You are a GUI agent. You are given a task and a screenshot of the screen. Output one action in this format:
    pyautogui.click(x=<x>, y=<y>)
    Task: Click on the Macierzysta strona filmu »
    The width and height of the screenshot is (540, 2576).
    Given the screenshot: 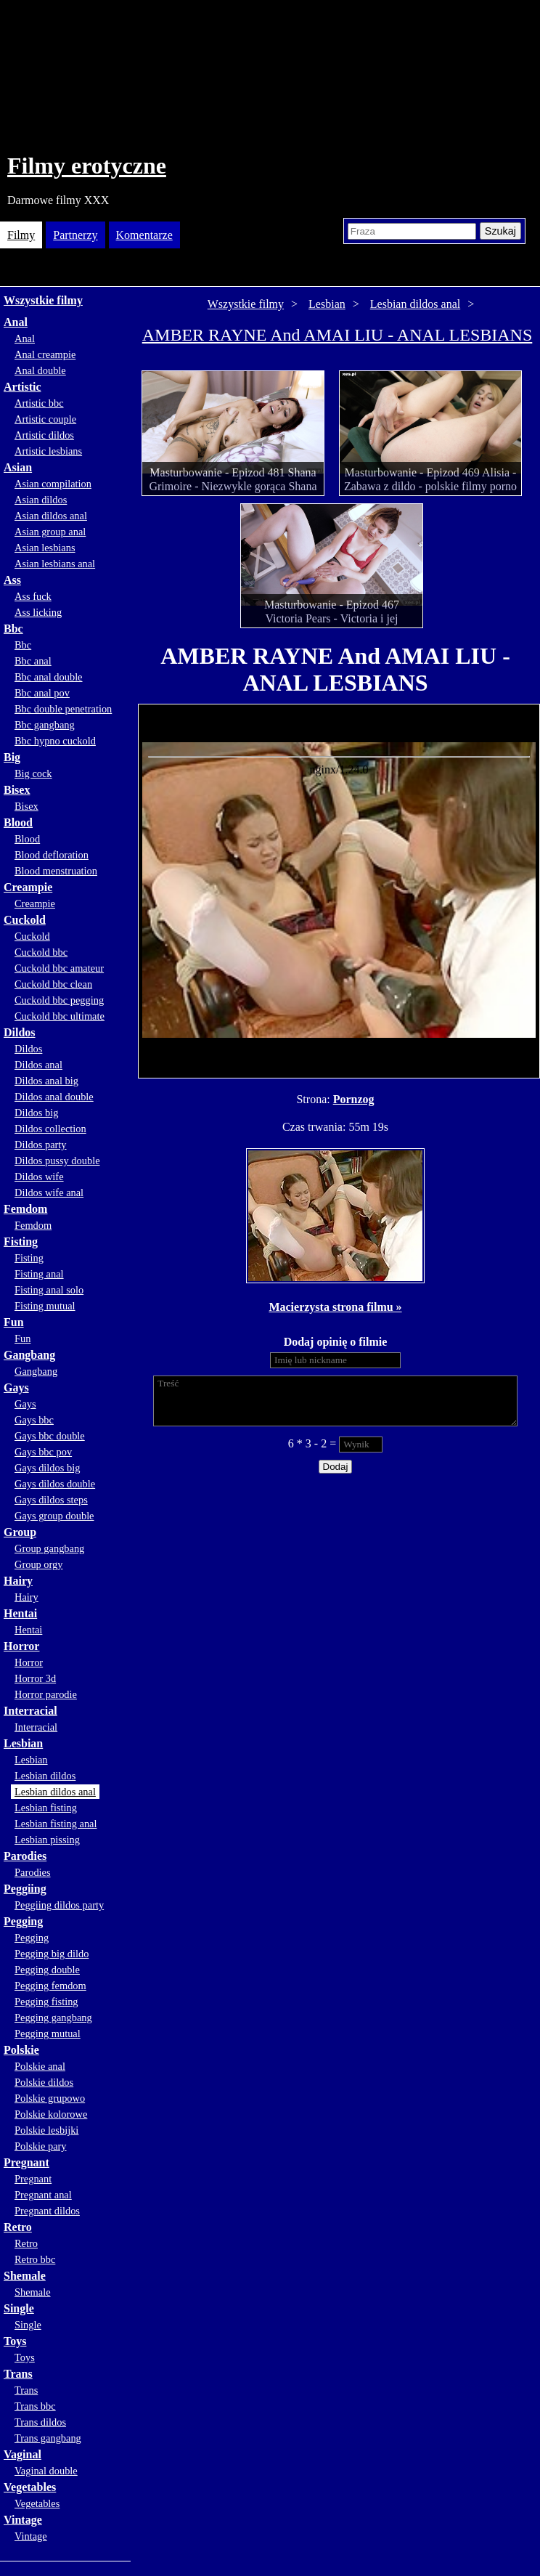 What is the action you would take?
    pyautogui.click(x=335, y=1307)
    